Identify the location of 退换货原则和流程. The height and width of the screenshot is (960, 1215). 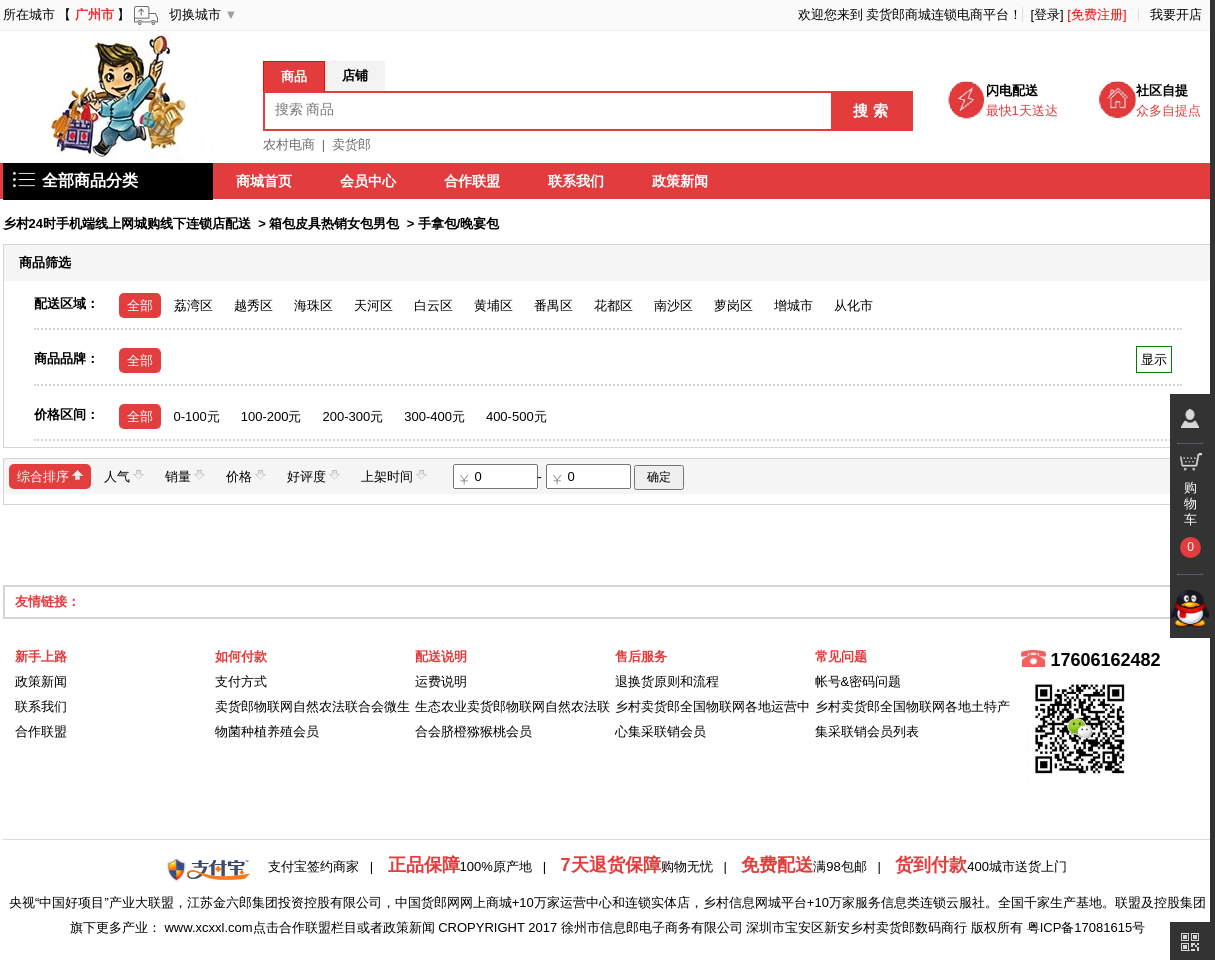
(667, 681).